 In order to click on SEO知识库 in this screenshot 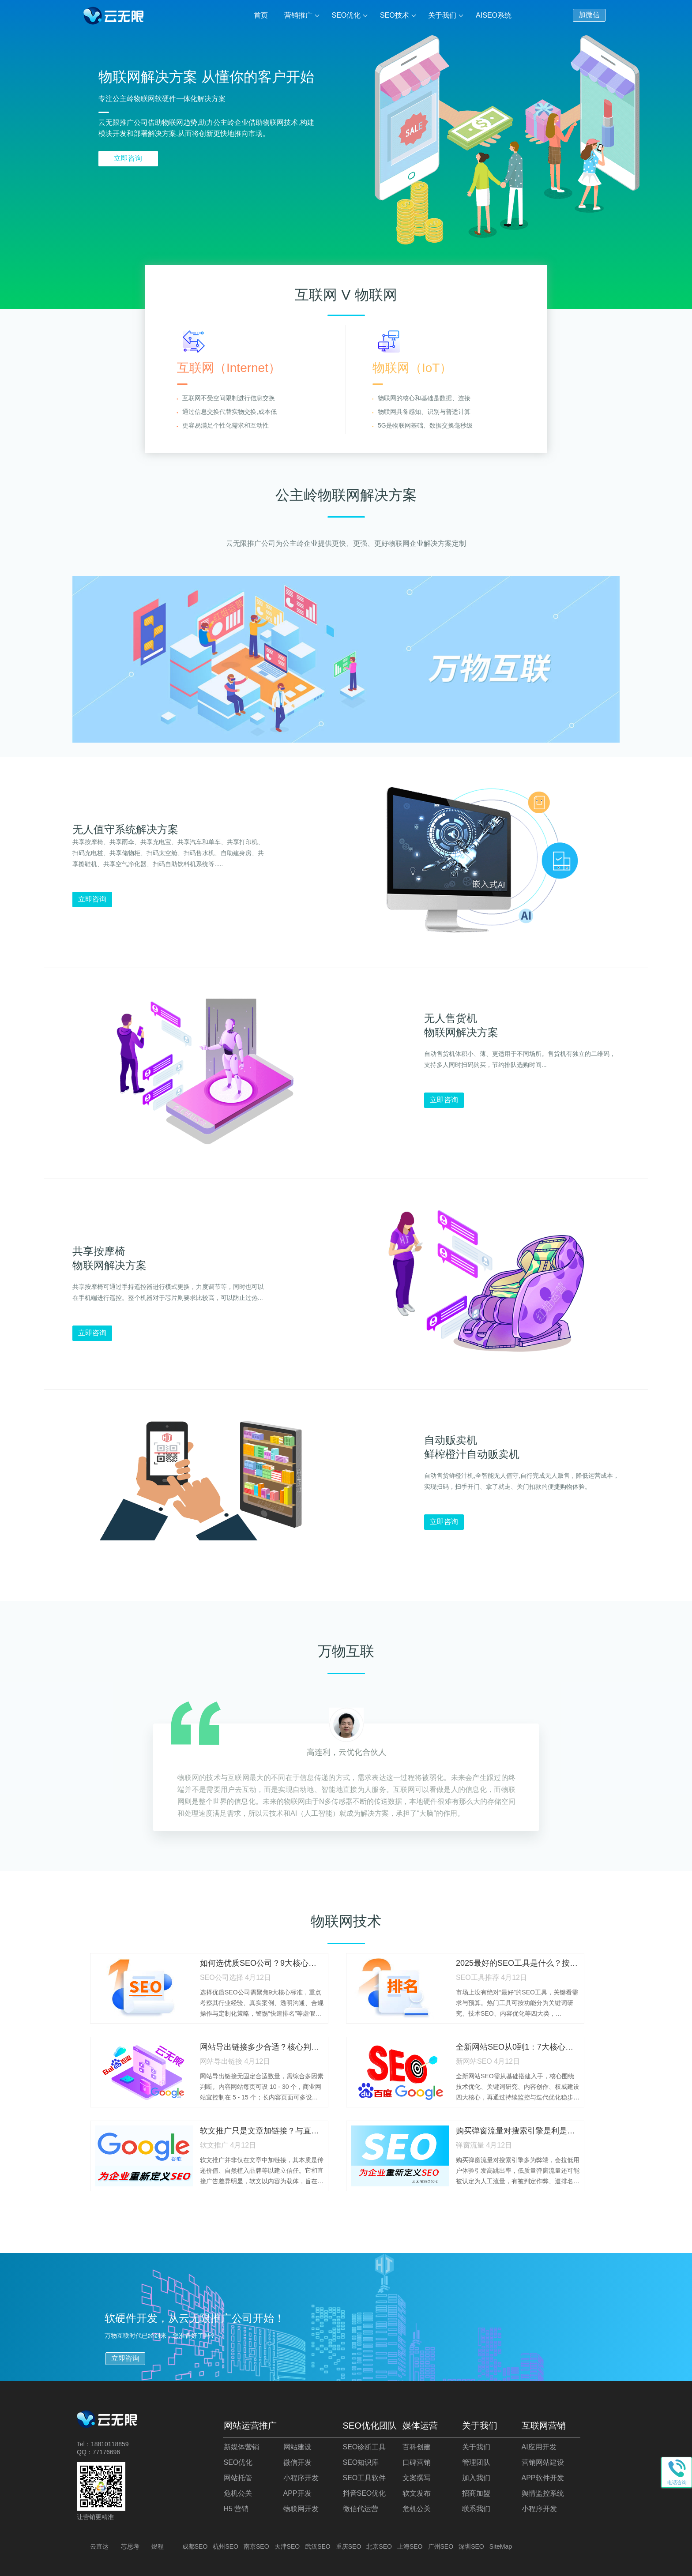, I will do `click(361, 2462)`.